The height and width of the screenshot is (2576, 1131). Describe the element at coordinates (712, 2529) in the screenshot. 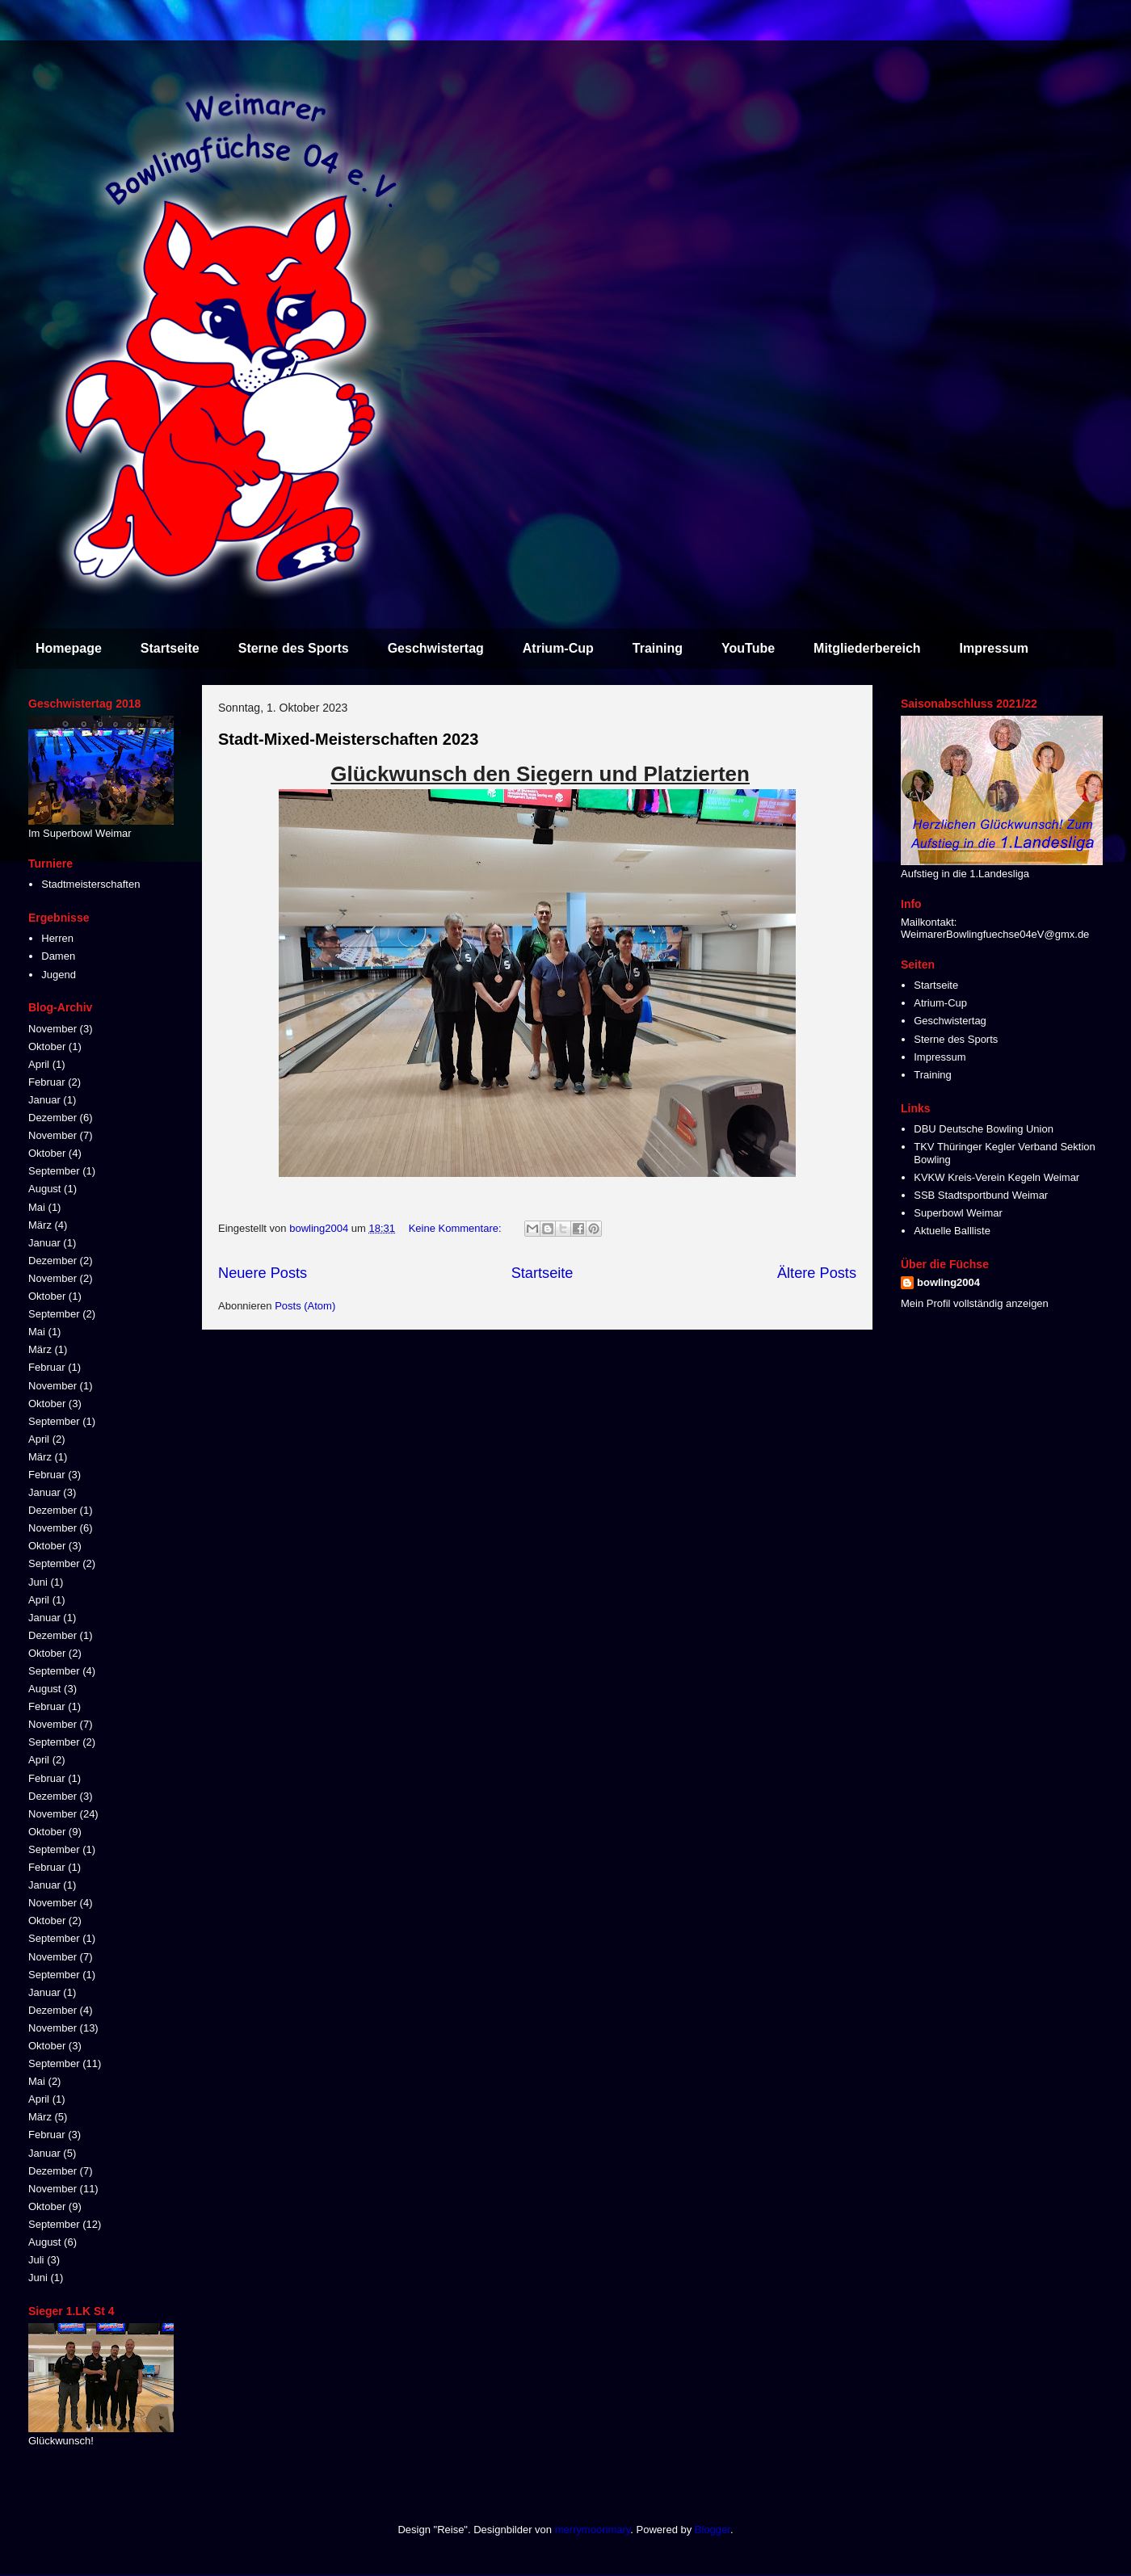

I see `Blogger` at that location.